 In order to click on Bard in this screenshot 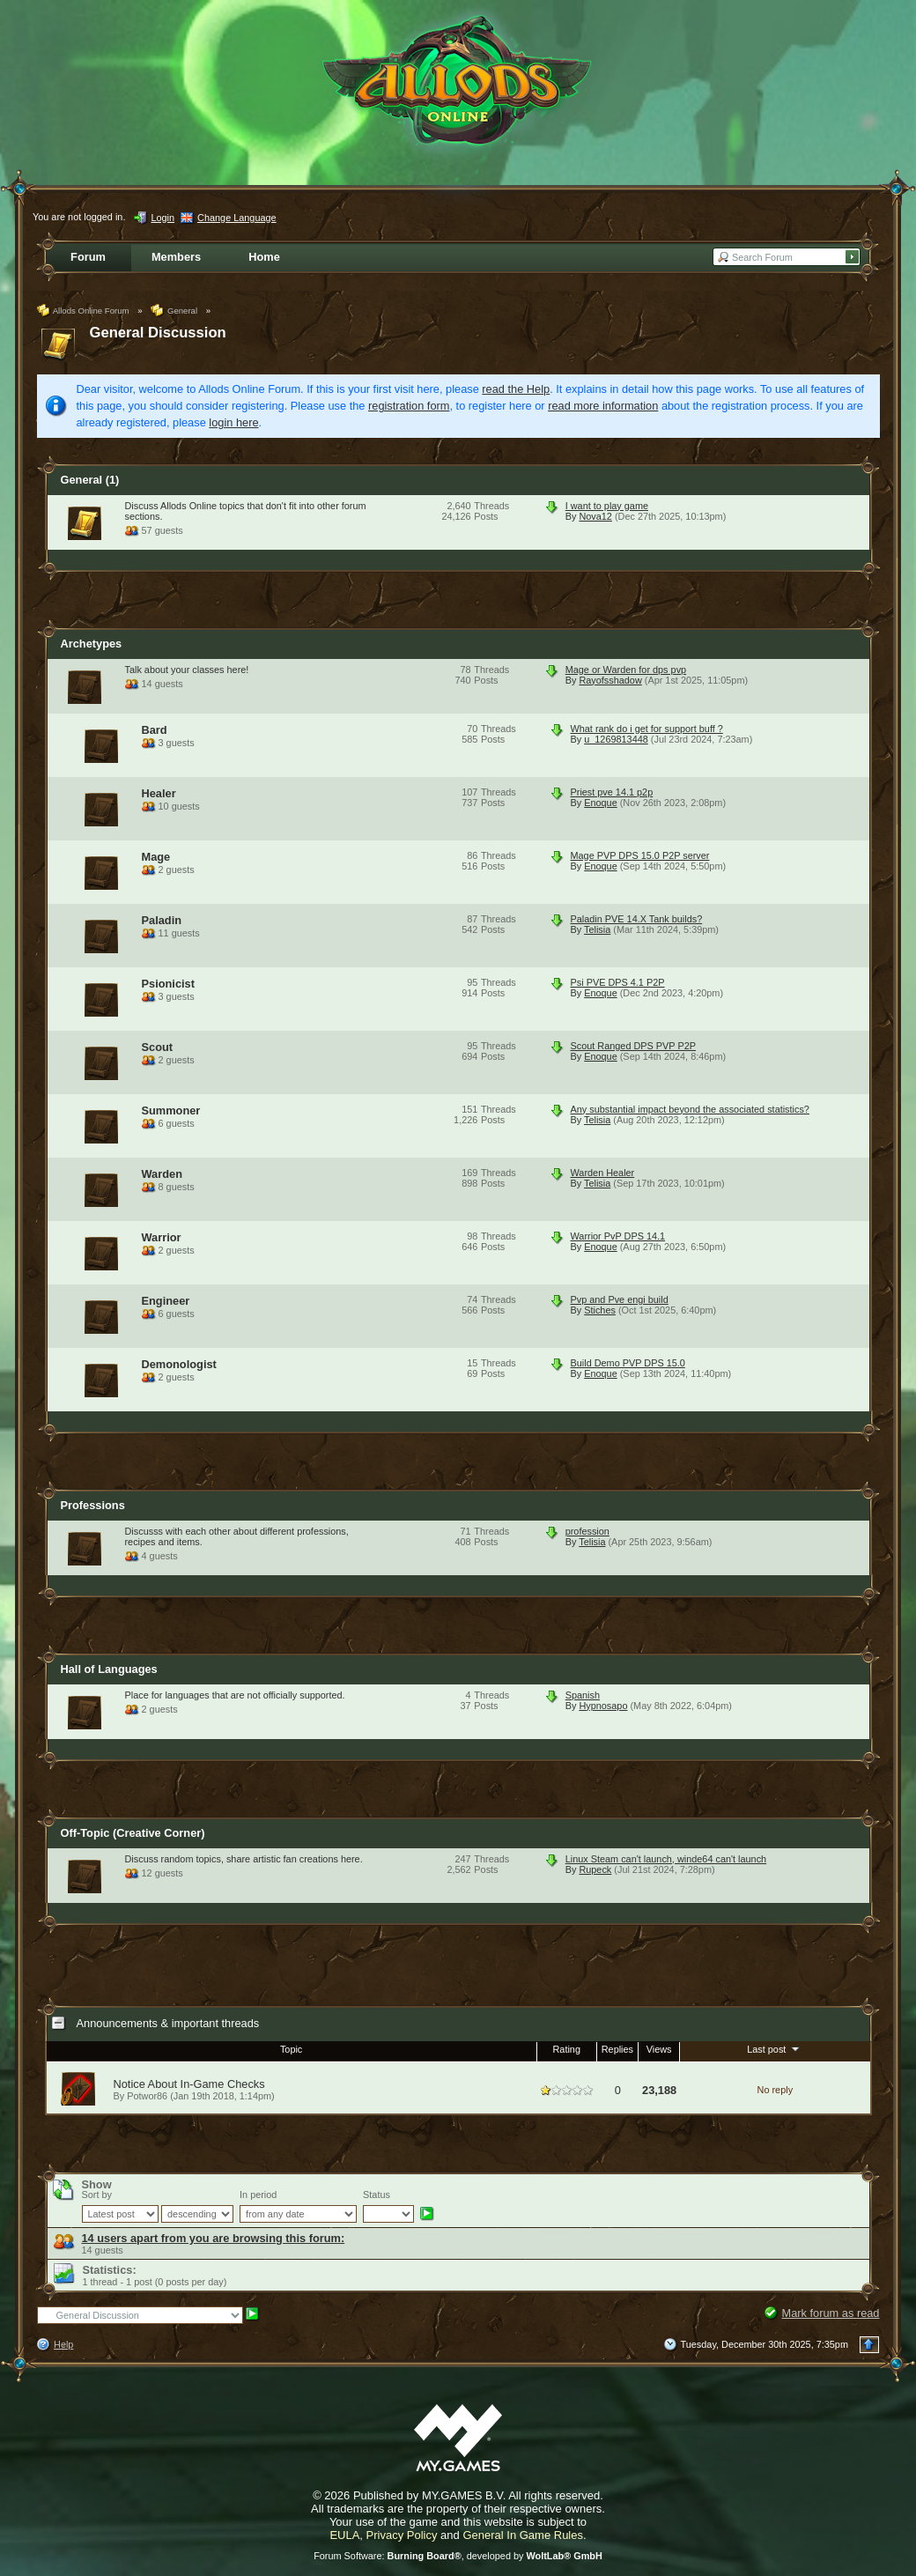, I will do `click(154, 730)`.